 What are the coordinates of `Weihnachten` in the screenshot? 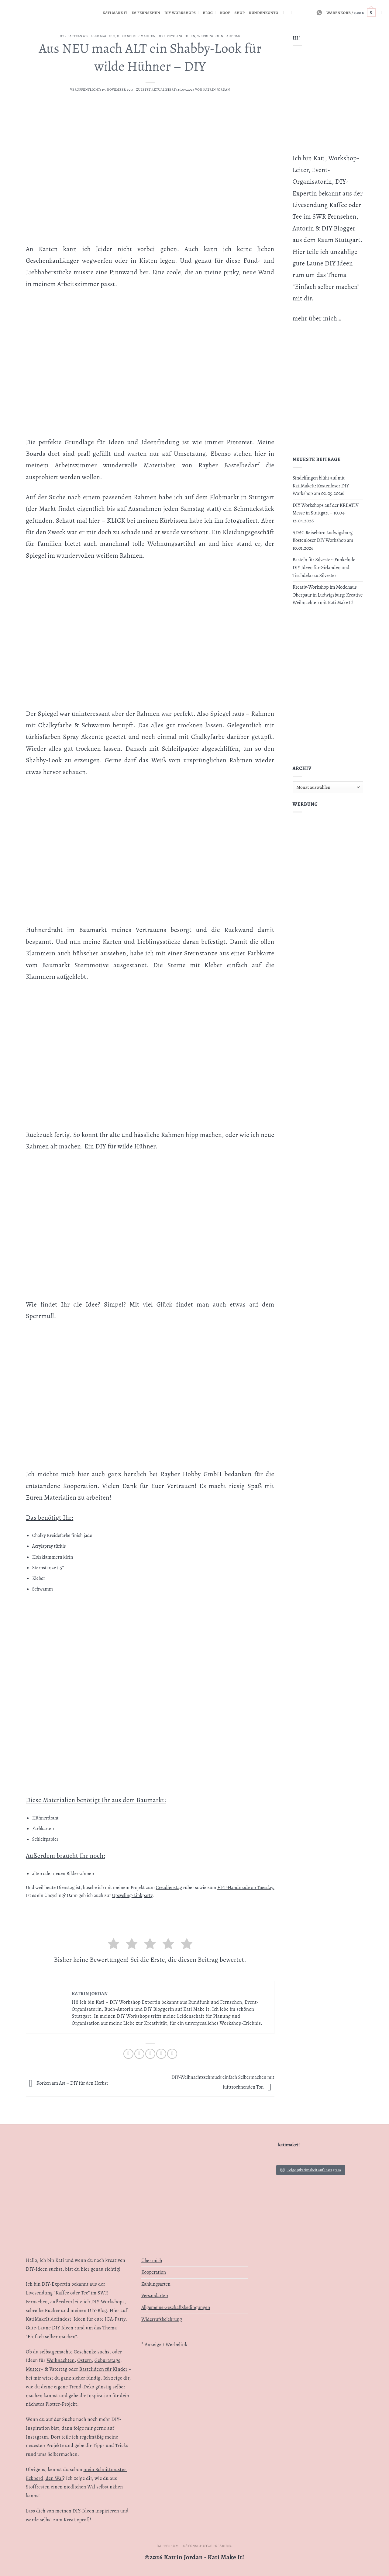 It's located at (61, 2360).